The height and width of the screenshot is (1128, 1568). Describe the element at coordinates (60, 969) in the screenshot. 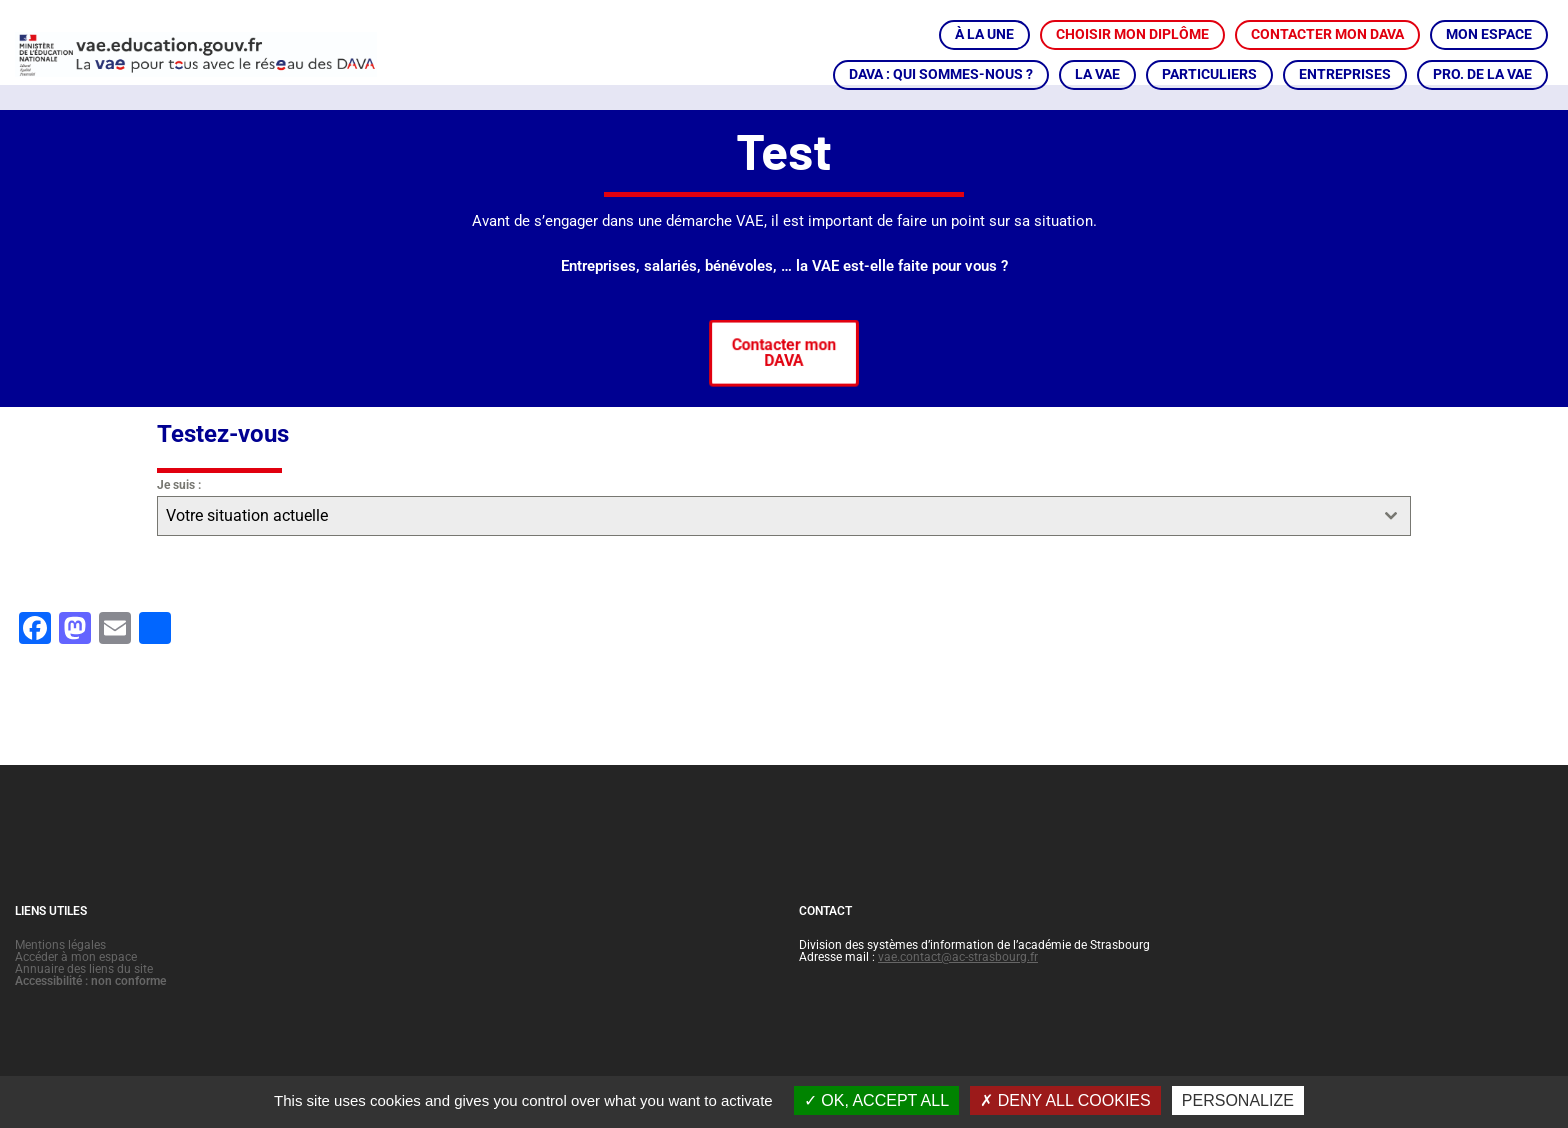

I see `Mentions légales` at that location.